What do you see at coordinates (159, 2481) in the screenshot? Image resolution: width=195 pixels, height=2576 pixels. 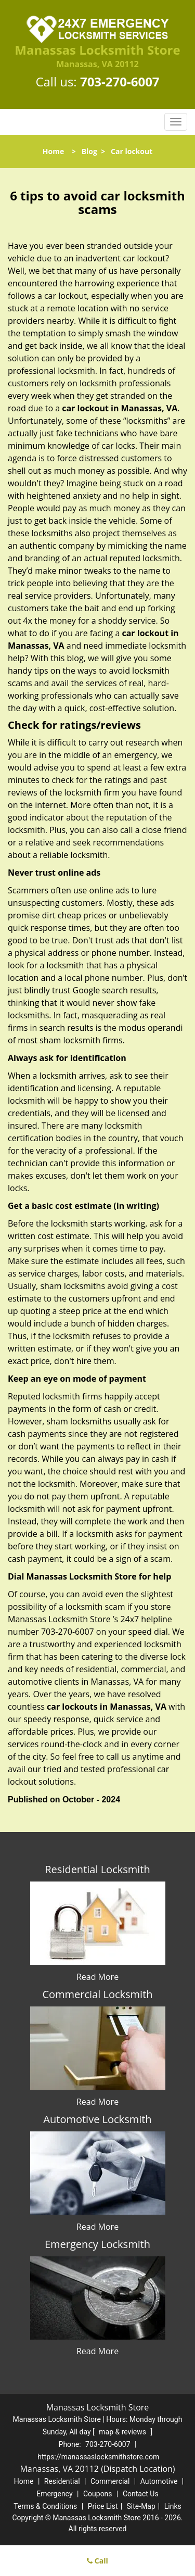 I see `Automotive` at bounding box center [159, 2481].